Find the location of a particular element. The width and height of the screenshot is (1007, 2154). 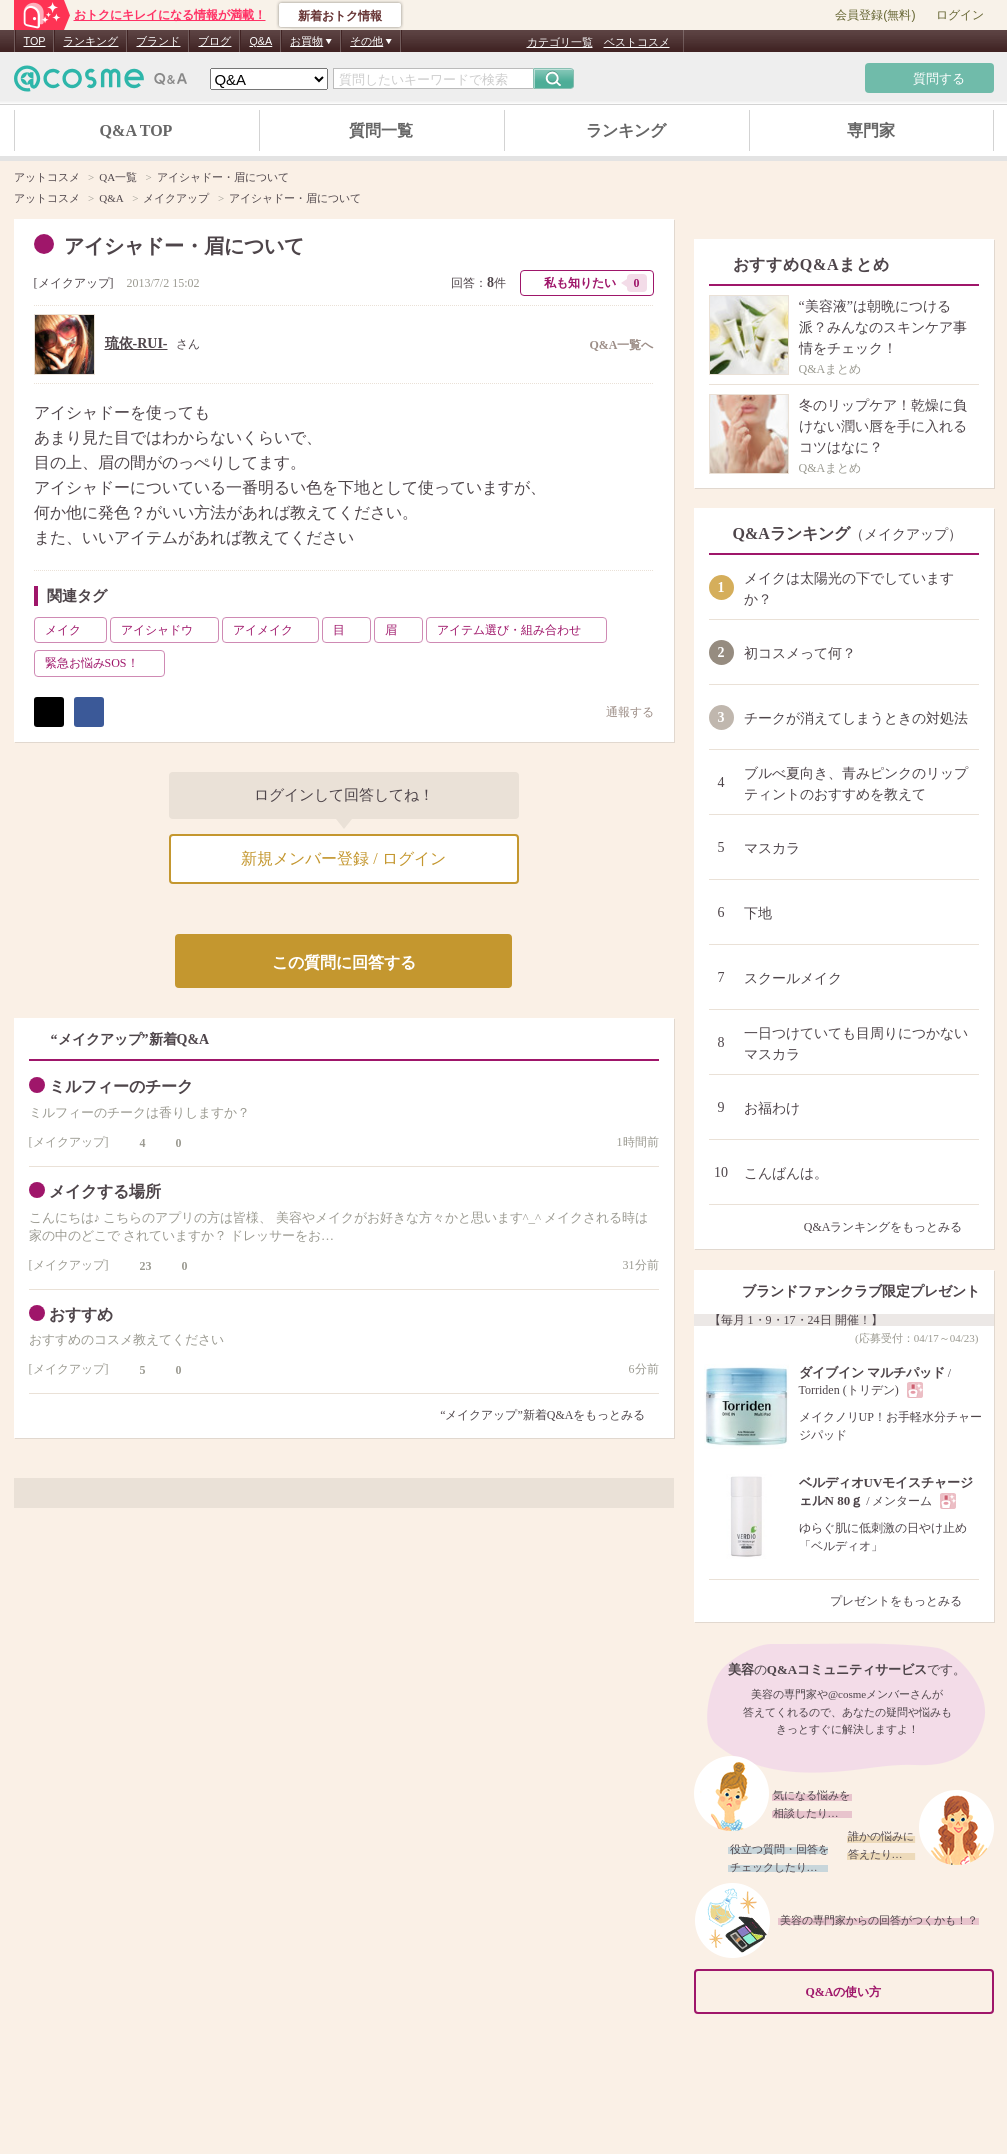

緊急お悩みSOS！ is located at coordinates (103, 663).